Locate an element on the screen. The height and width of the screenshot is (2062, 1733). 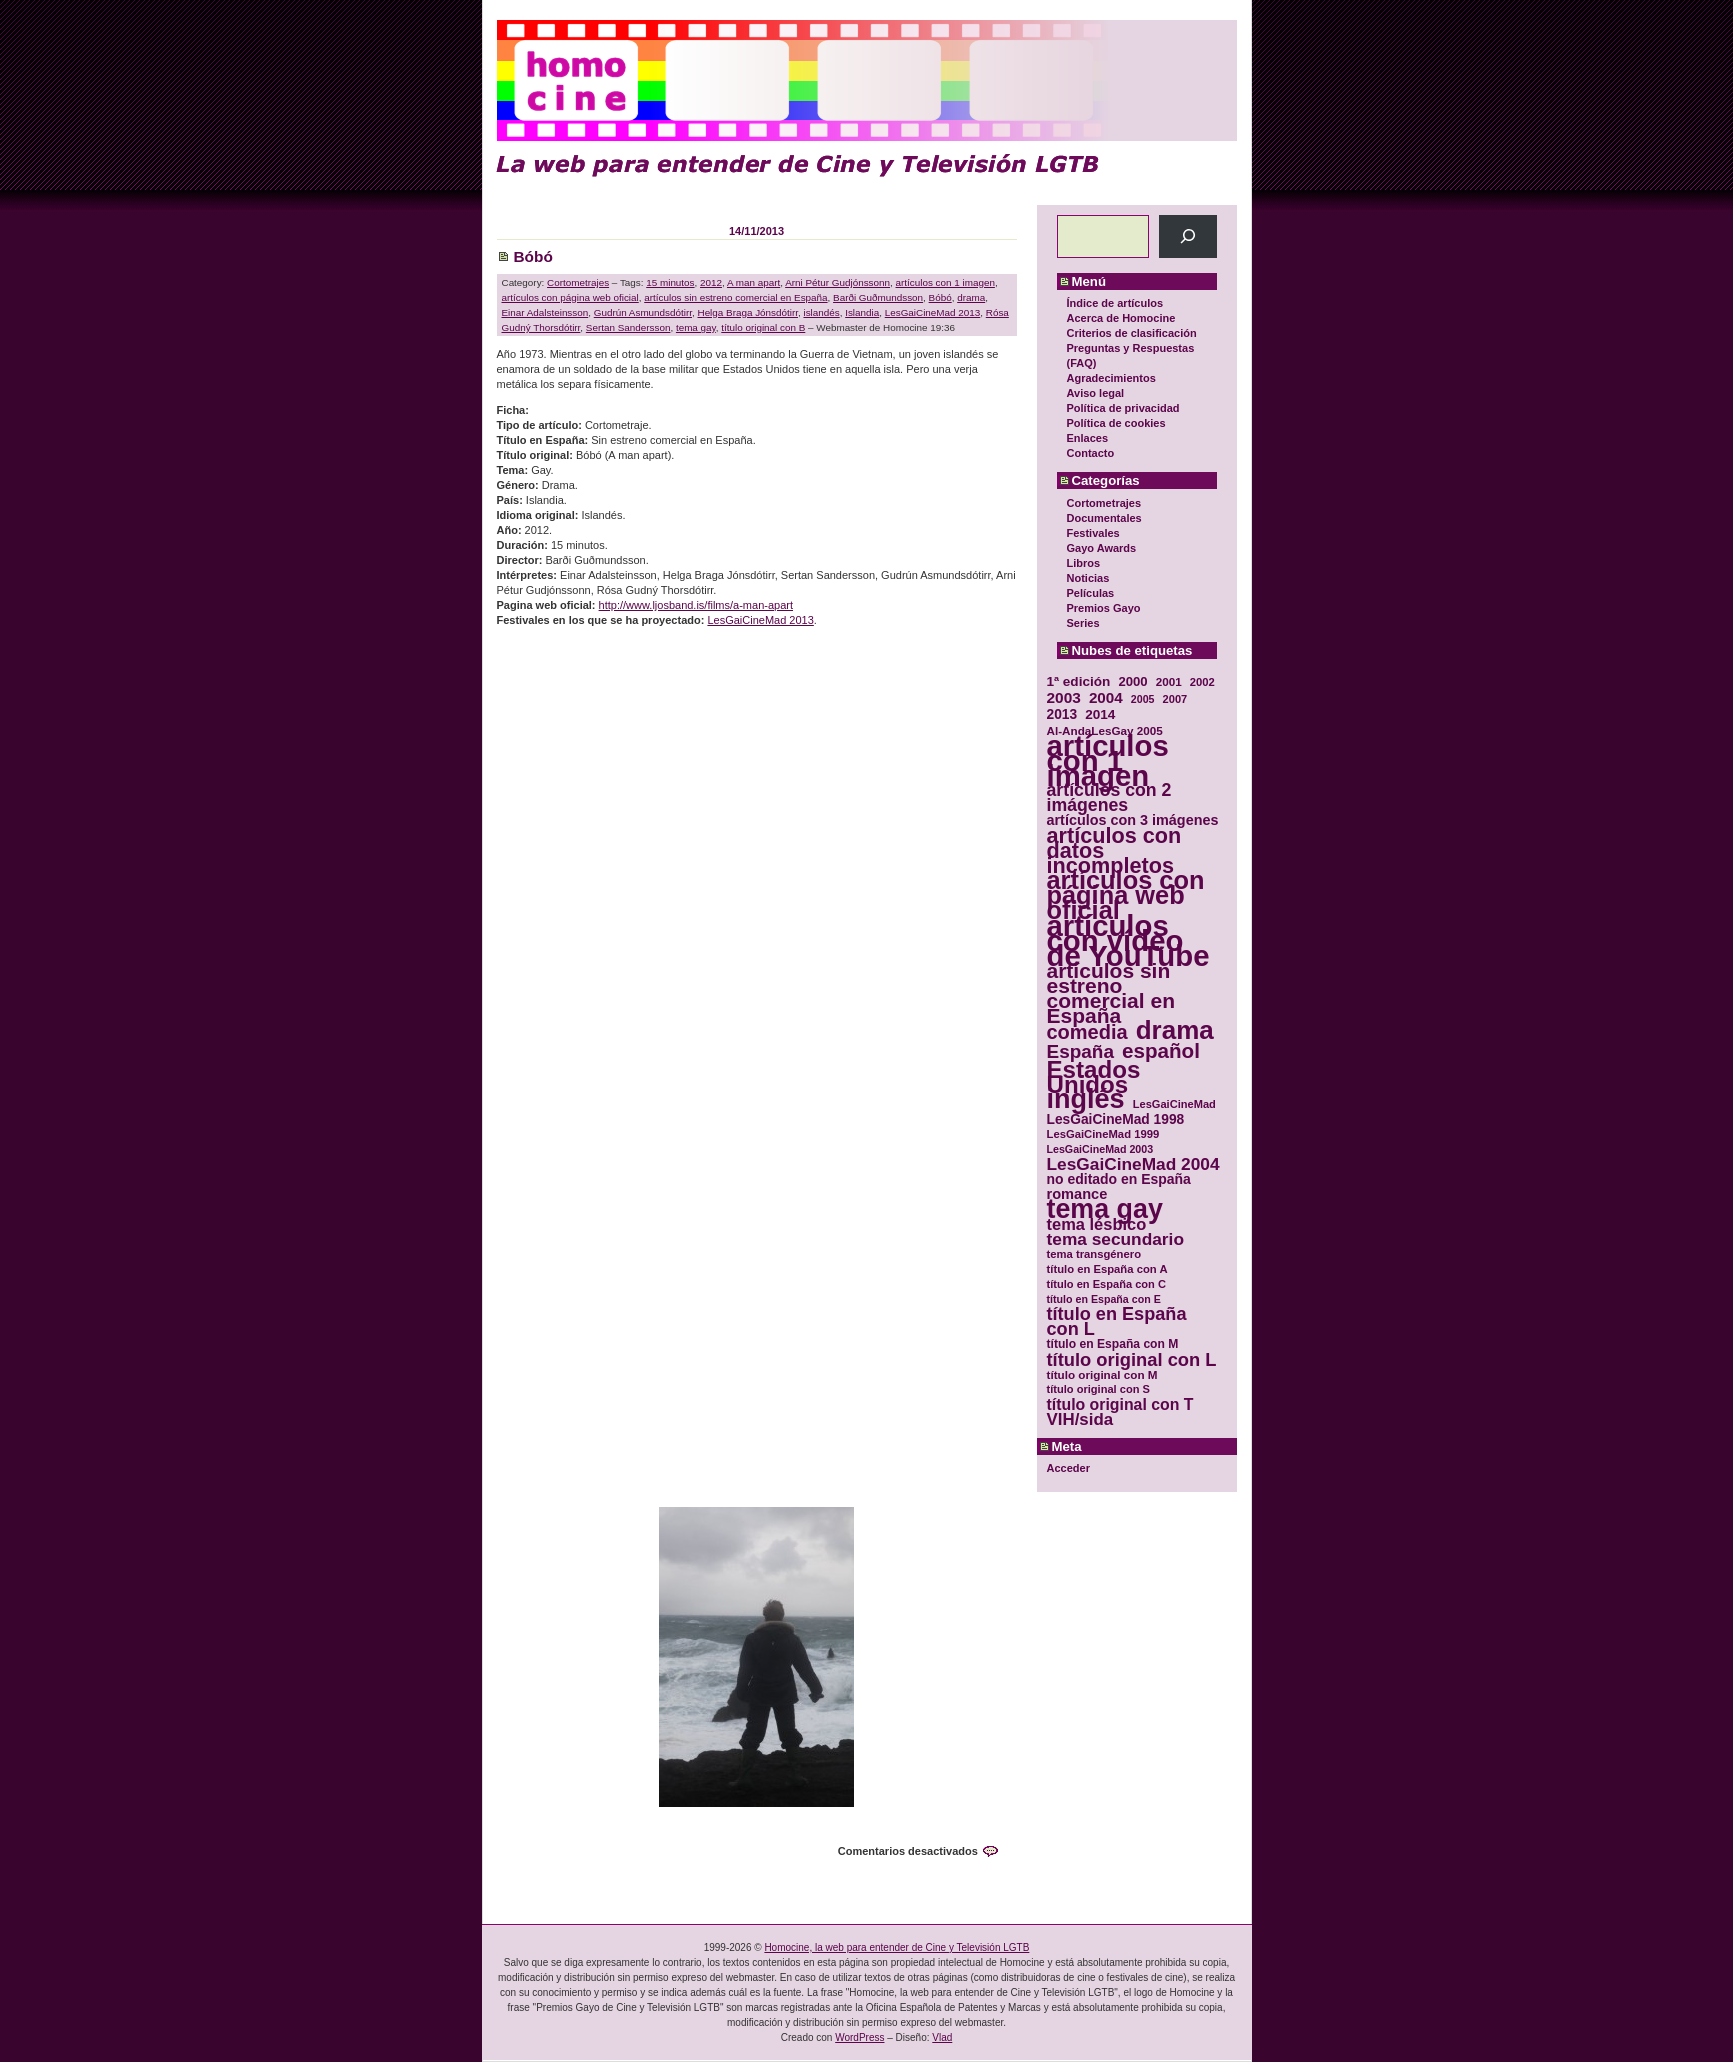
LesGaiCineMad 2013 is located at coordinates (933, 312).